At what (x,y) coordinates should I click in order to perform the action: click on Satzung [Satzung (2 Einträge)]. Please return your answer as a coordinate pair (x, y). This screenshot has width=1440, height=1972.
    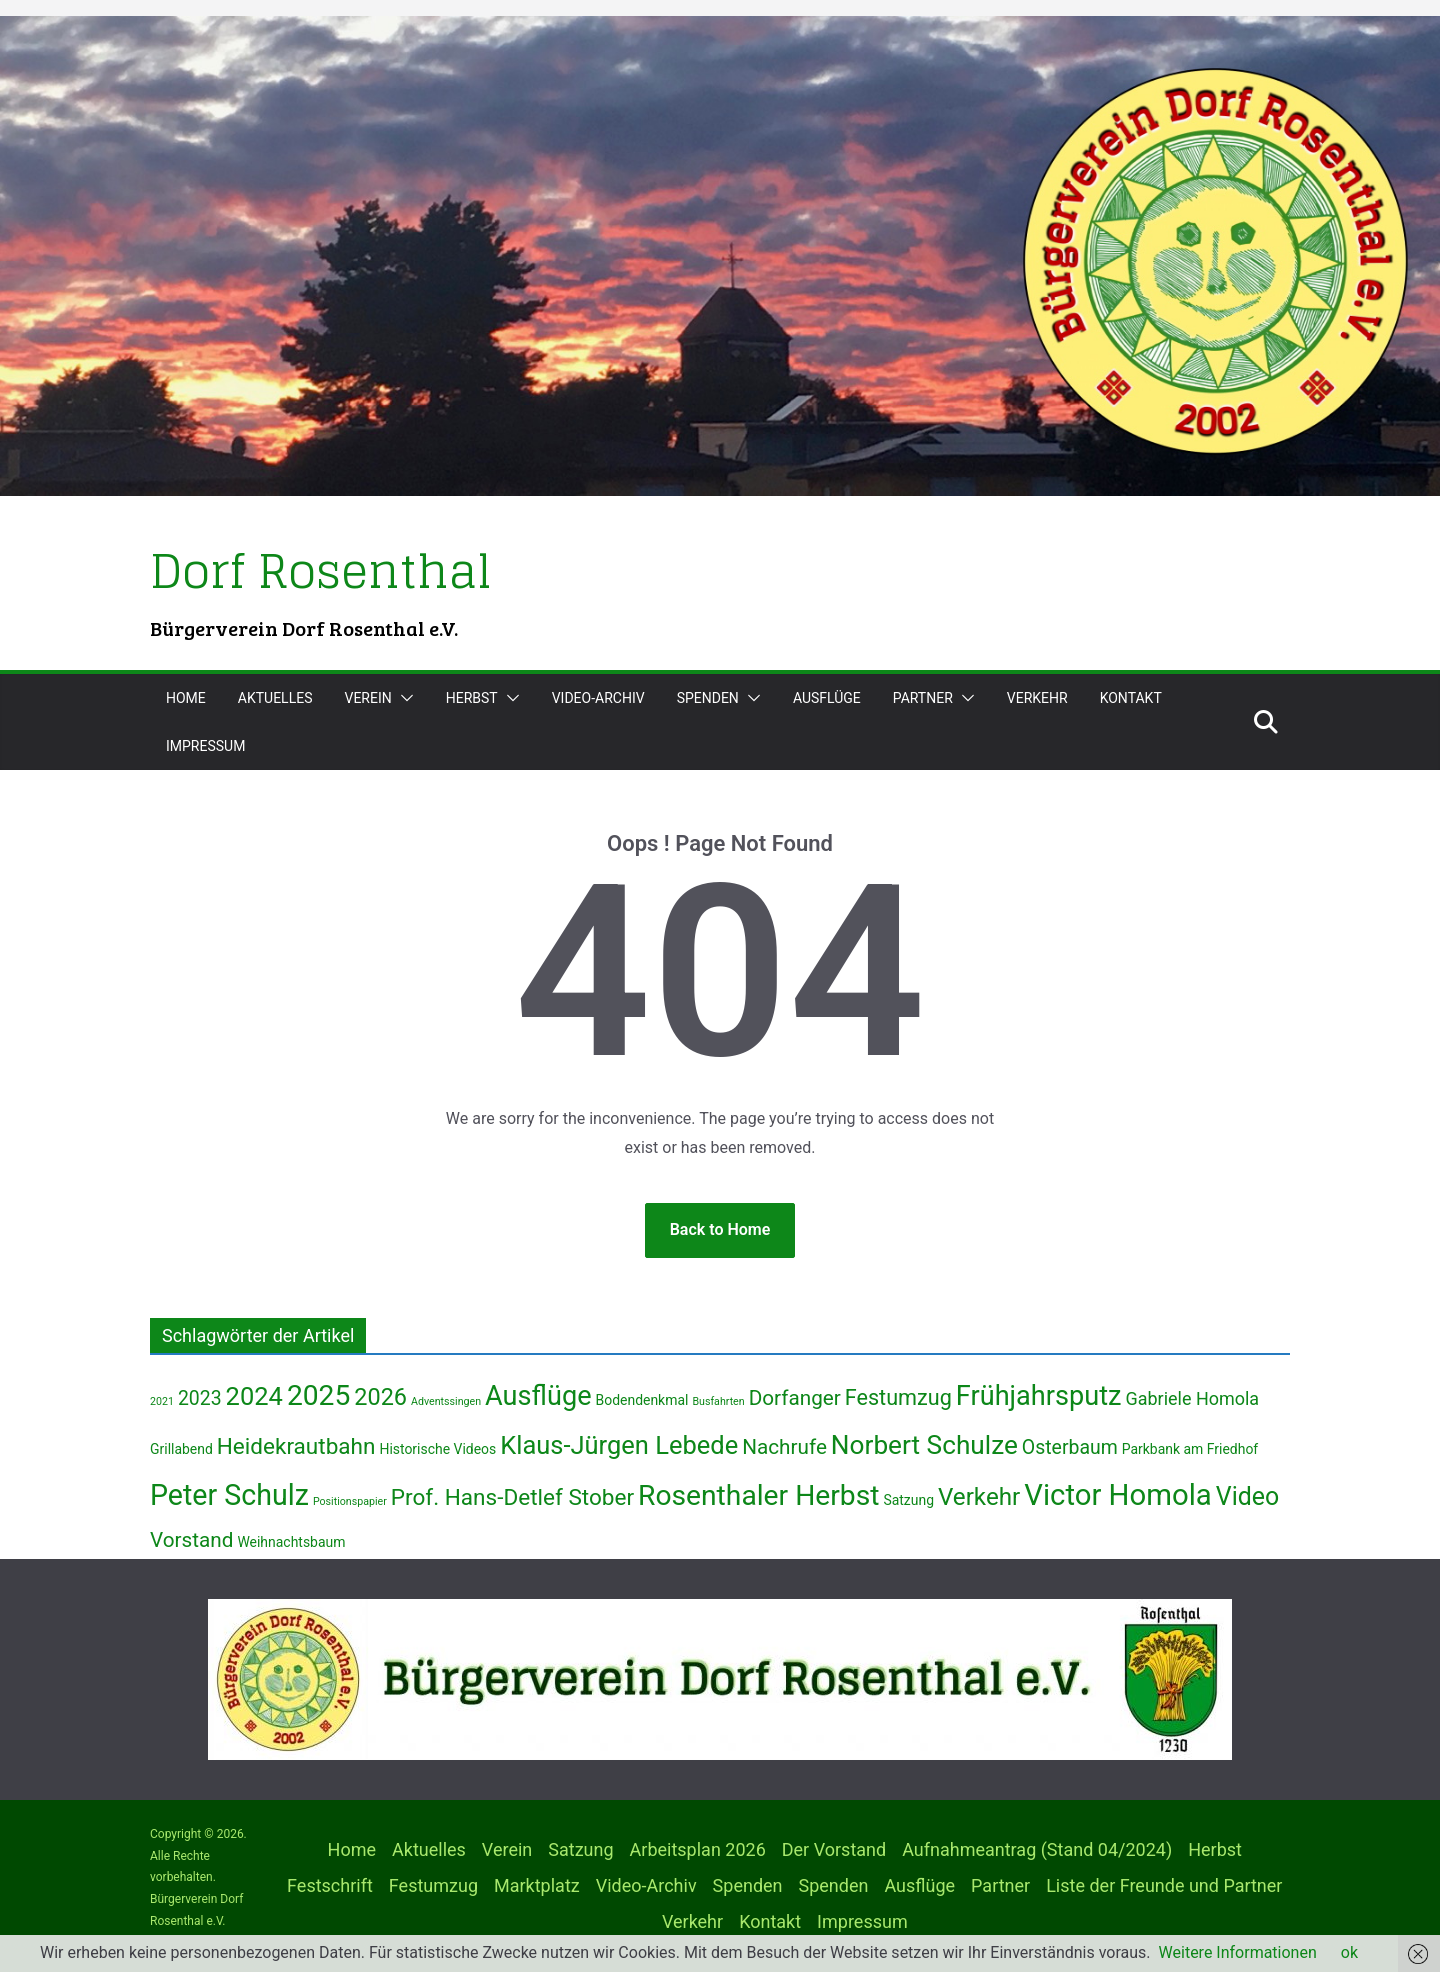
    Looking at the image, I should click on (908, 1500).